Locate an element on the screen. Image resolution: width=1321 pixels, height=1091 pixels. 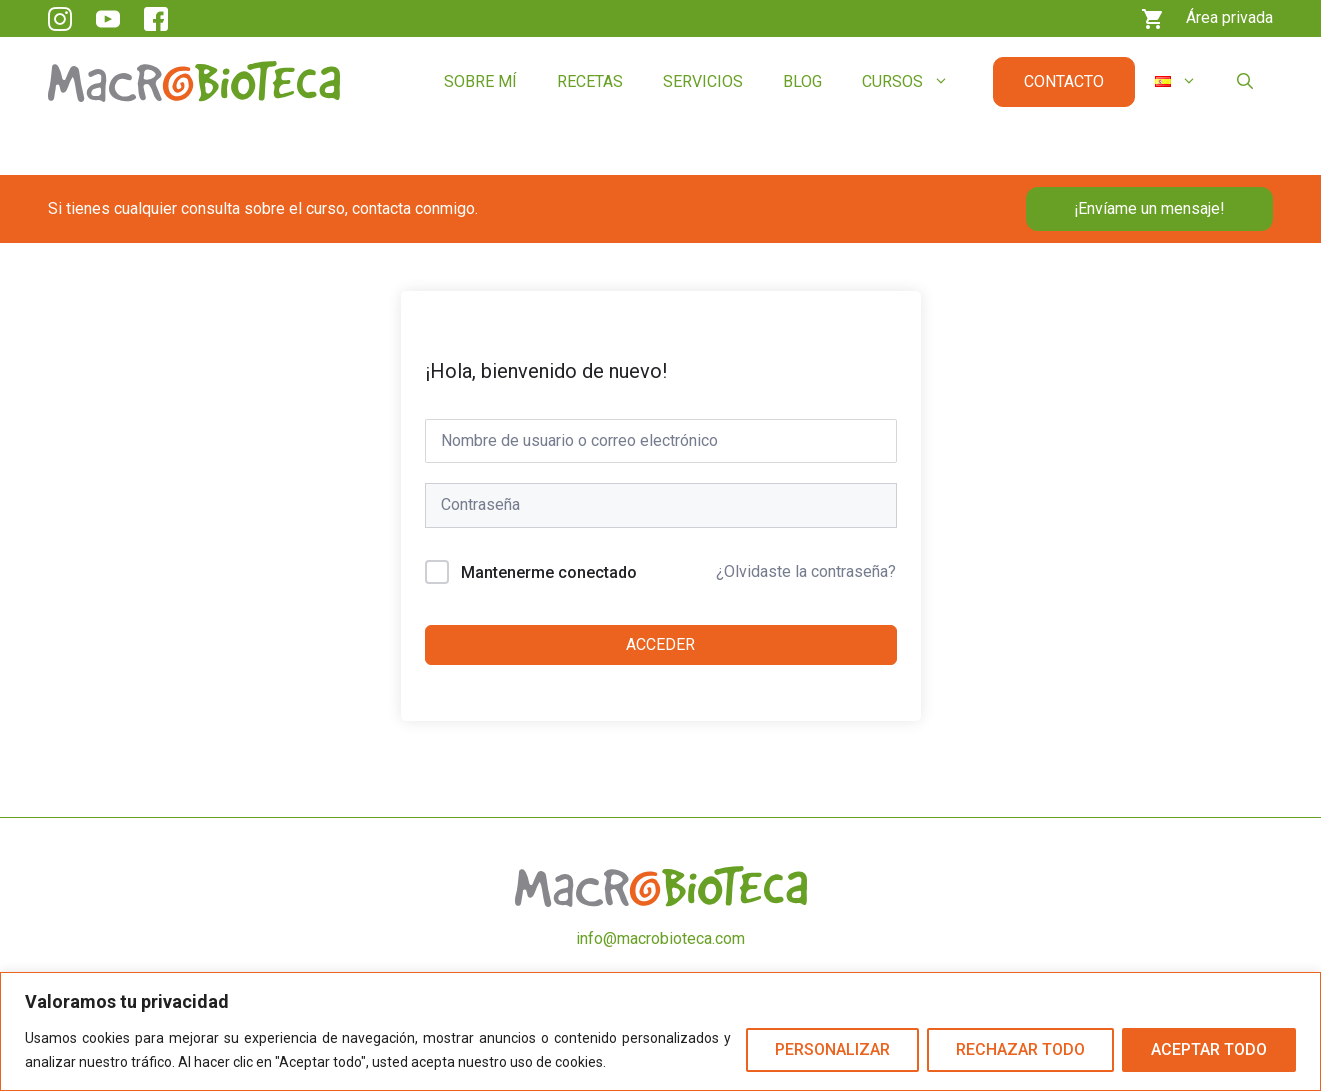
[region] is located at coordinates (660, 1031).